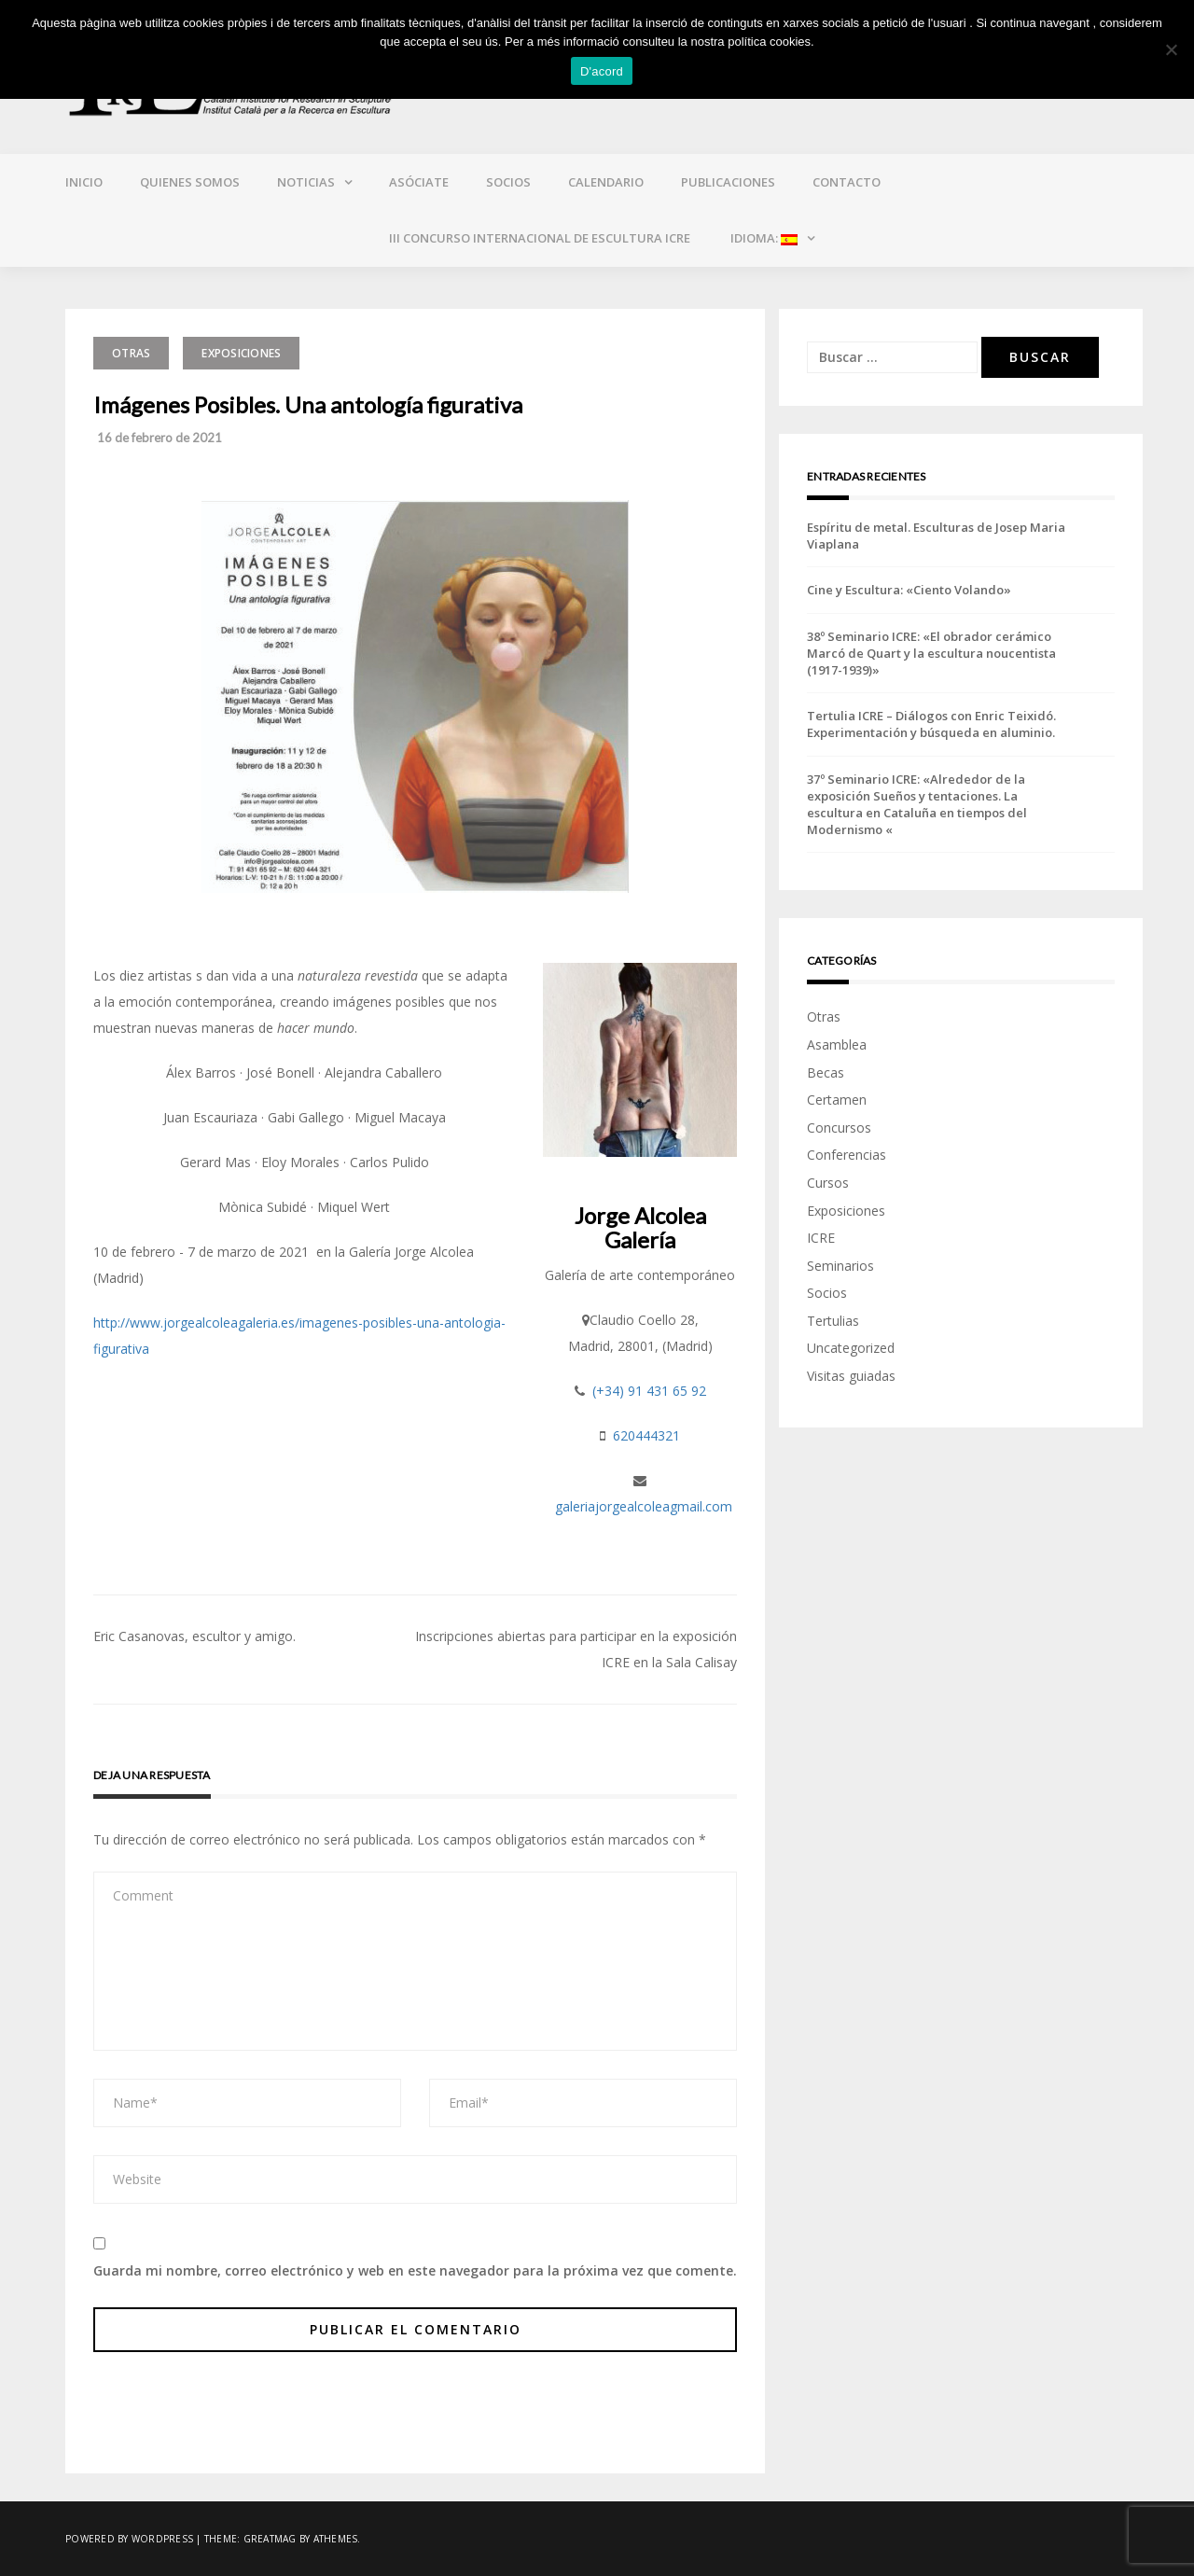 This screenshot has height=2576, width=1194. Describe the element at coordinates (606, 182) in the screenshot. I see `Calendario` at that location.